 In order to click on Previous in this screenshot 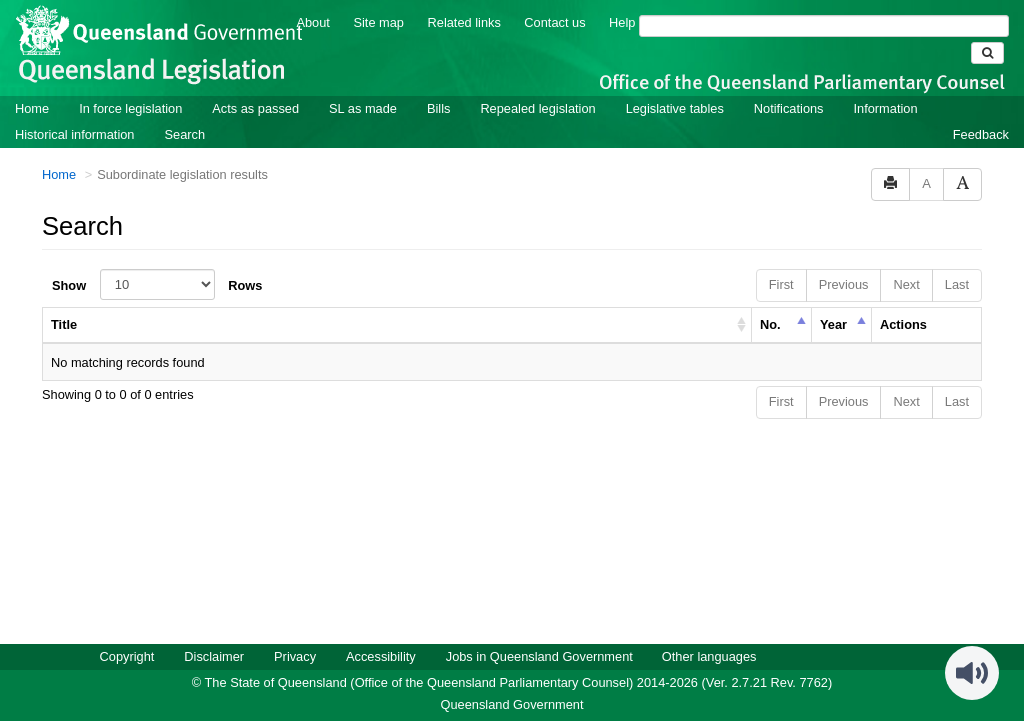, I will do `click(844, 283)`.